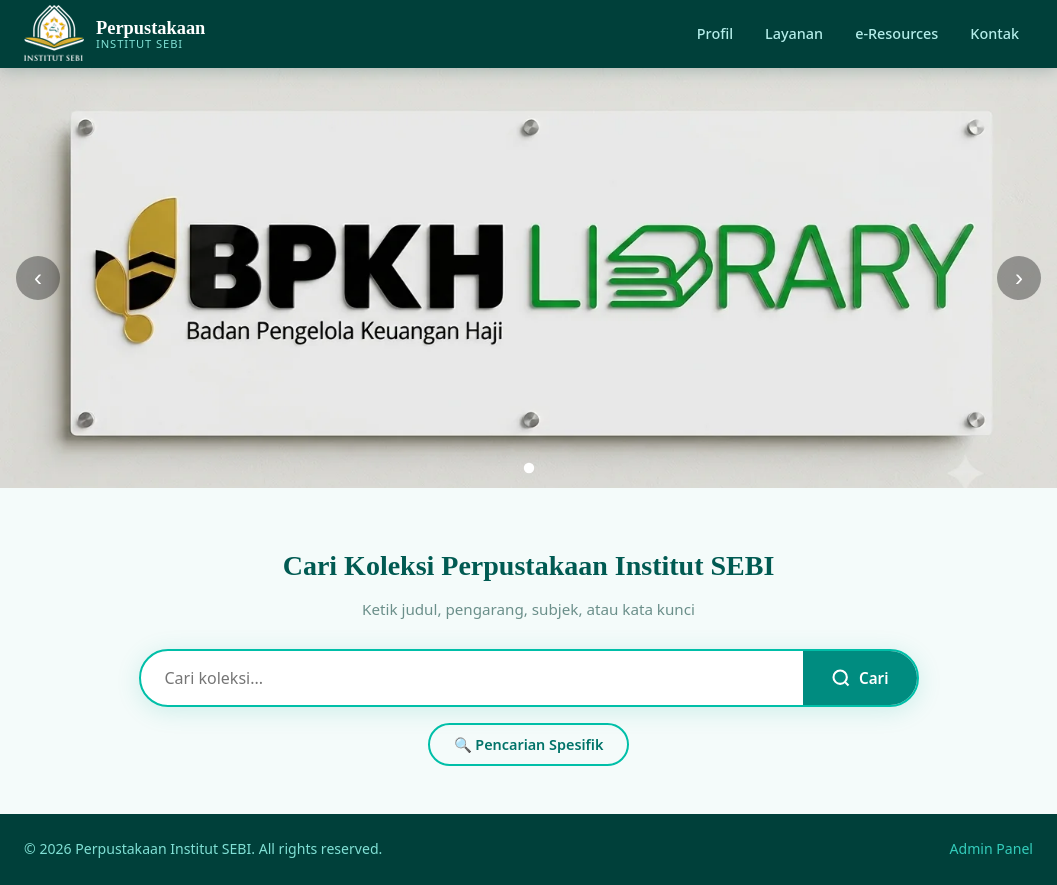  What do you see at coordinates (896, 33) in the screenshot?
I see `e-Resources` at bounding box center [896, 33].